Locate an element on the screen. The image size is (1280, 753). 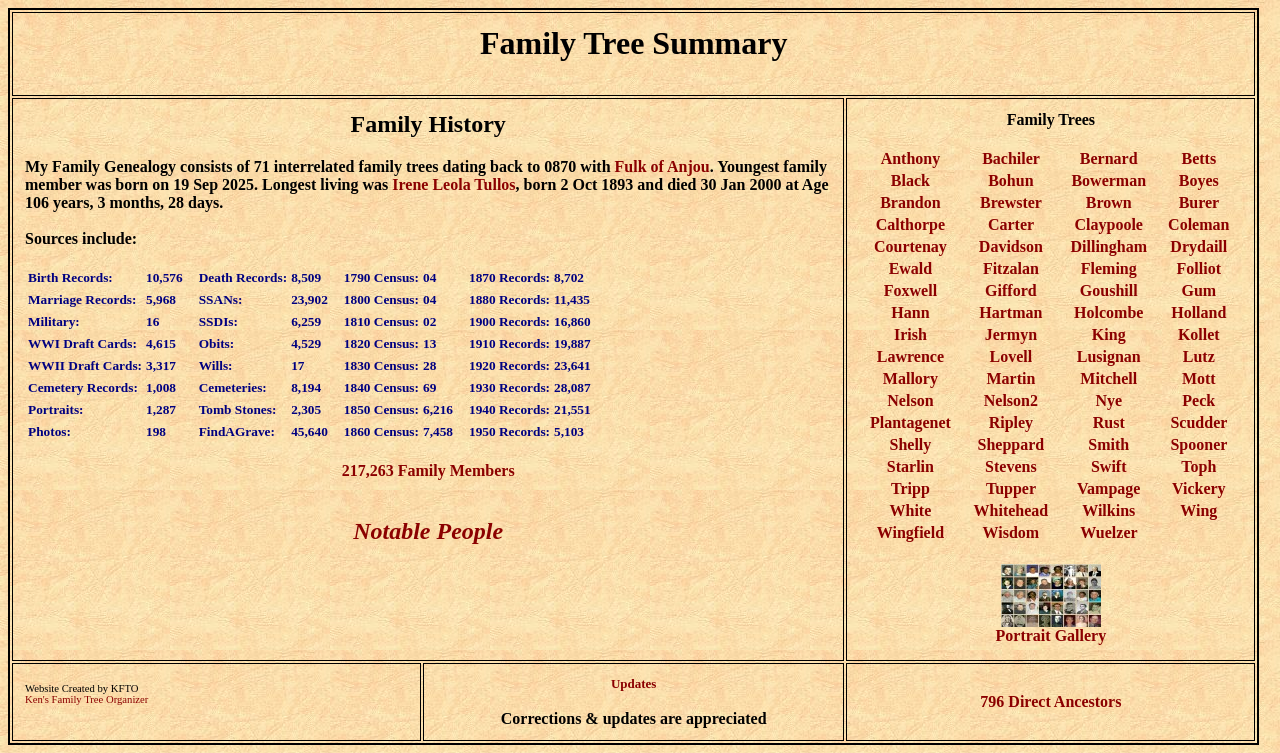
Black is located at coordinates (910, 180).